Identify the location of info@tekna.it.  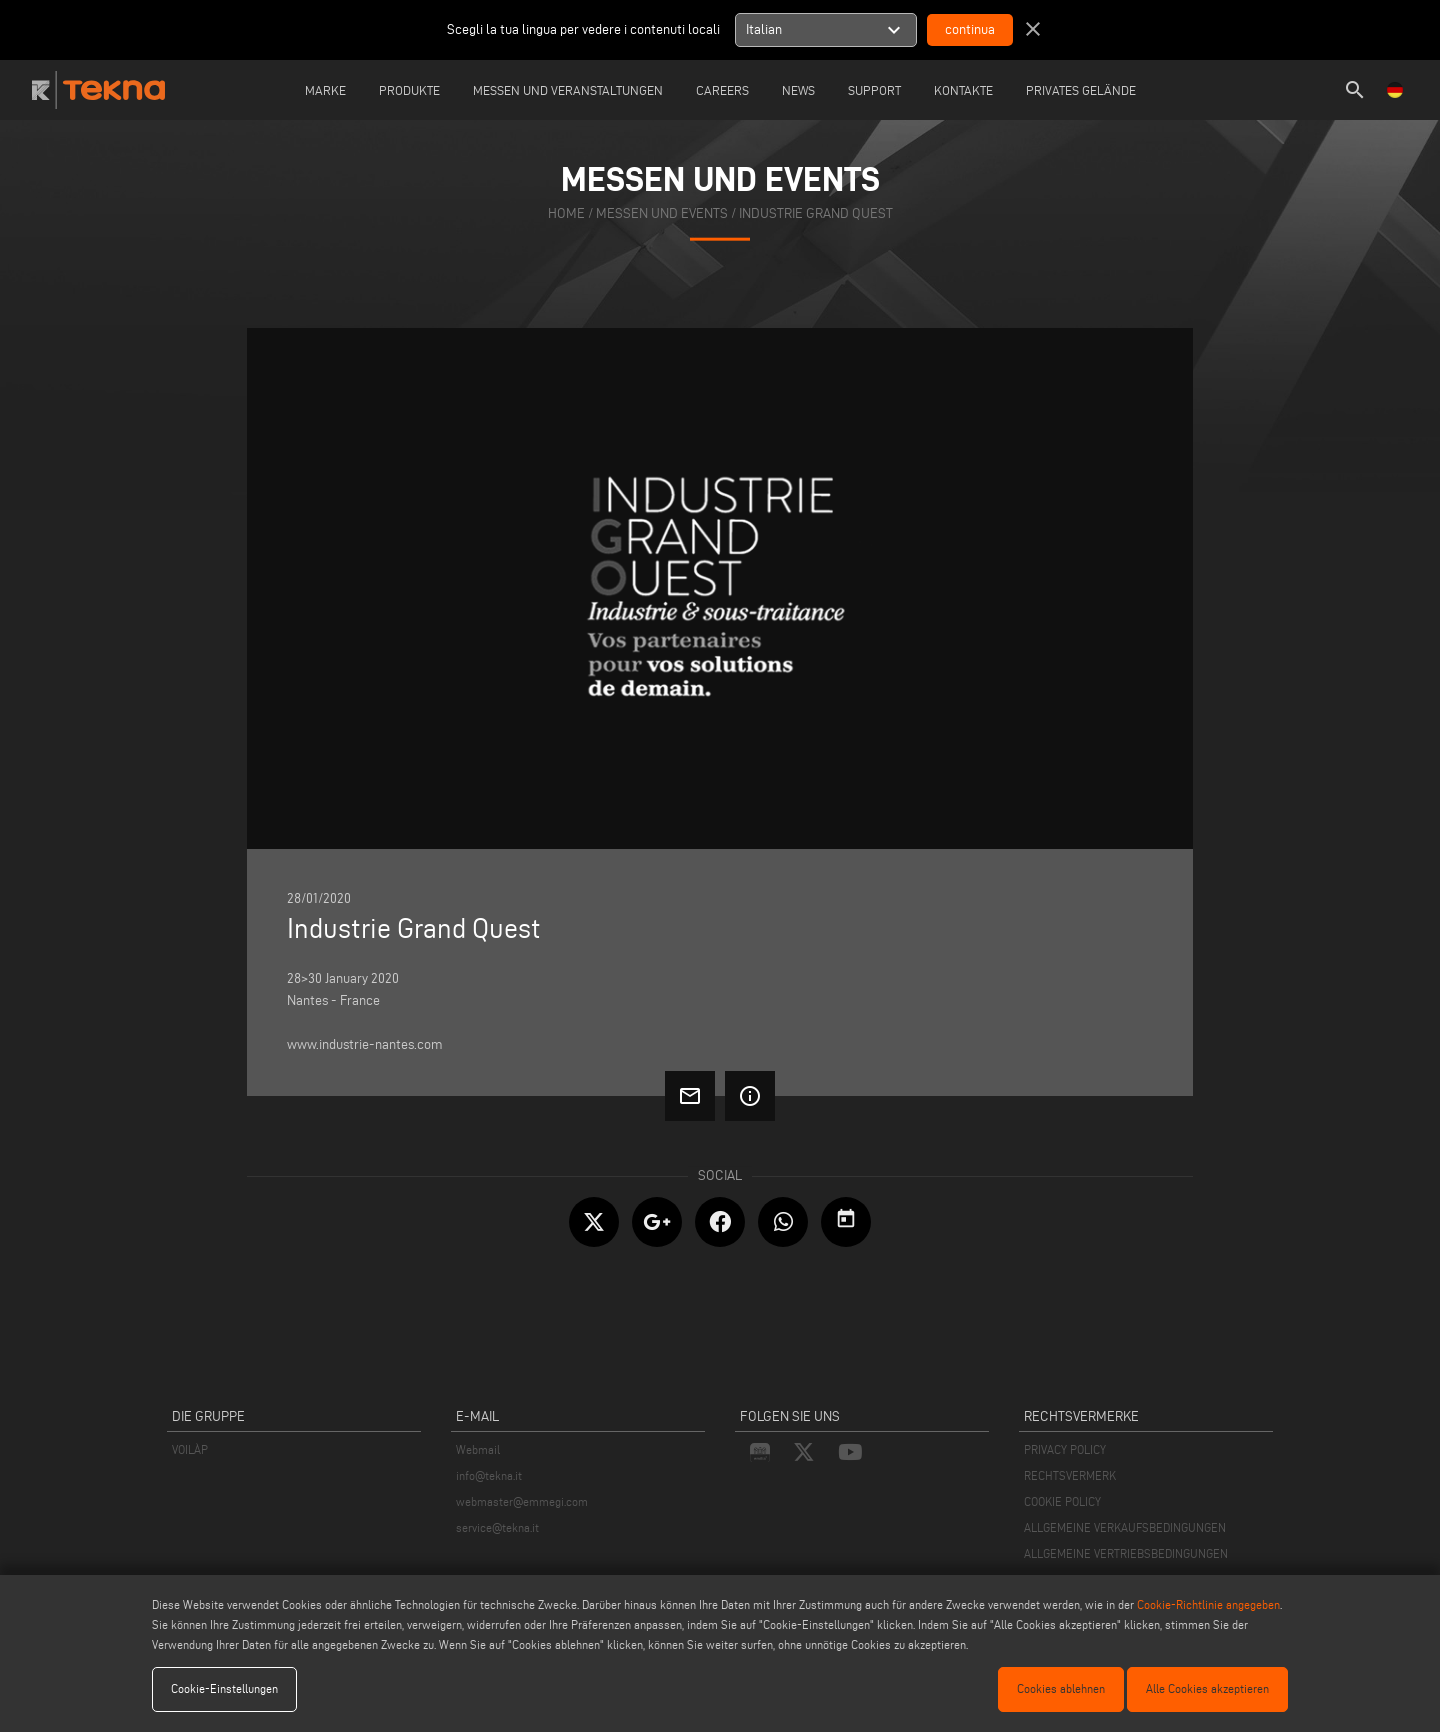
(489, 1475).